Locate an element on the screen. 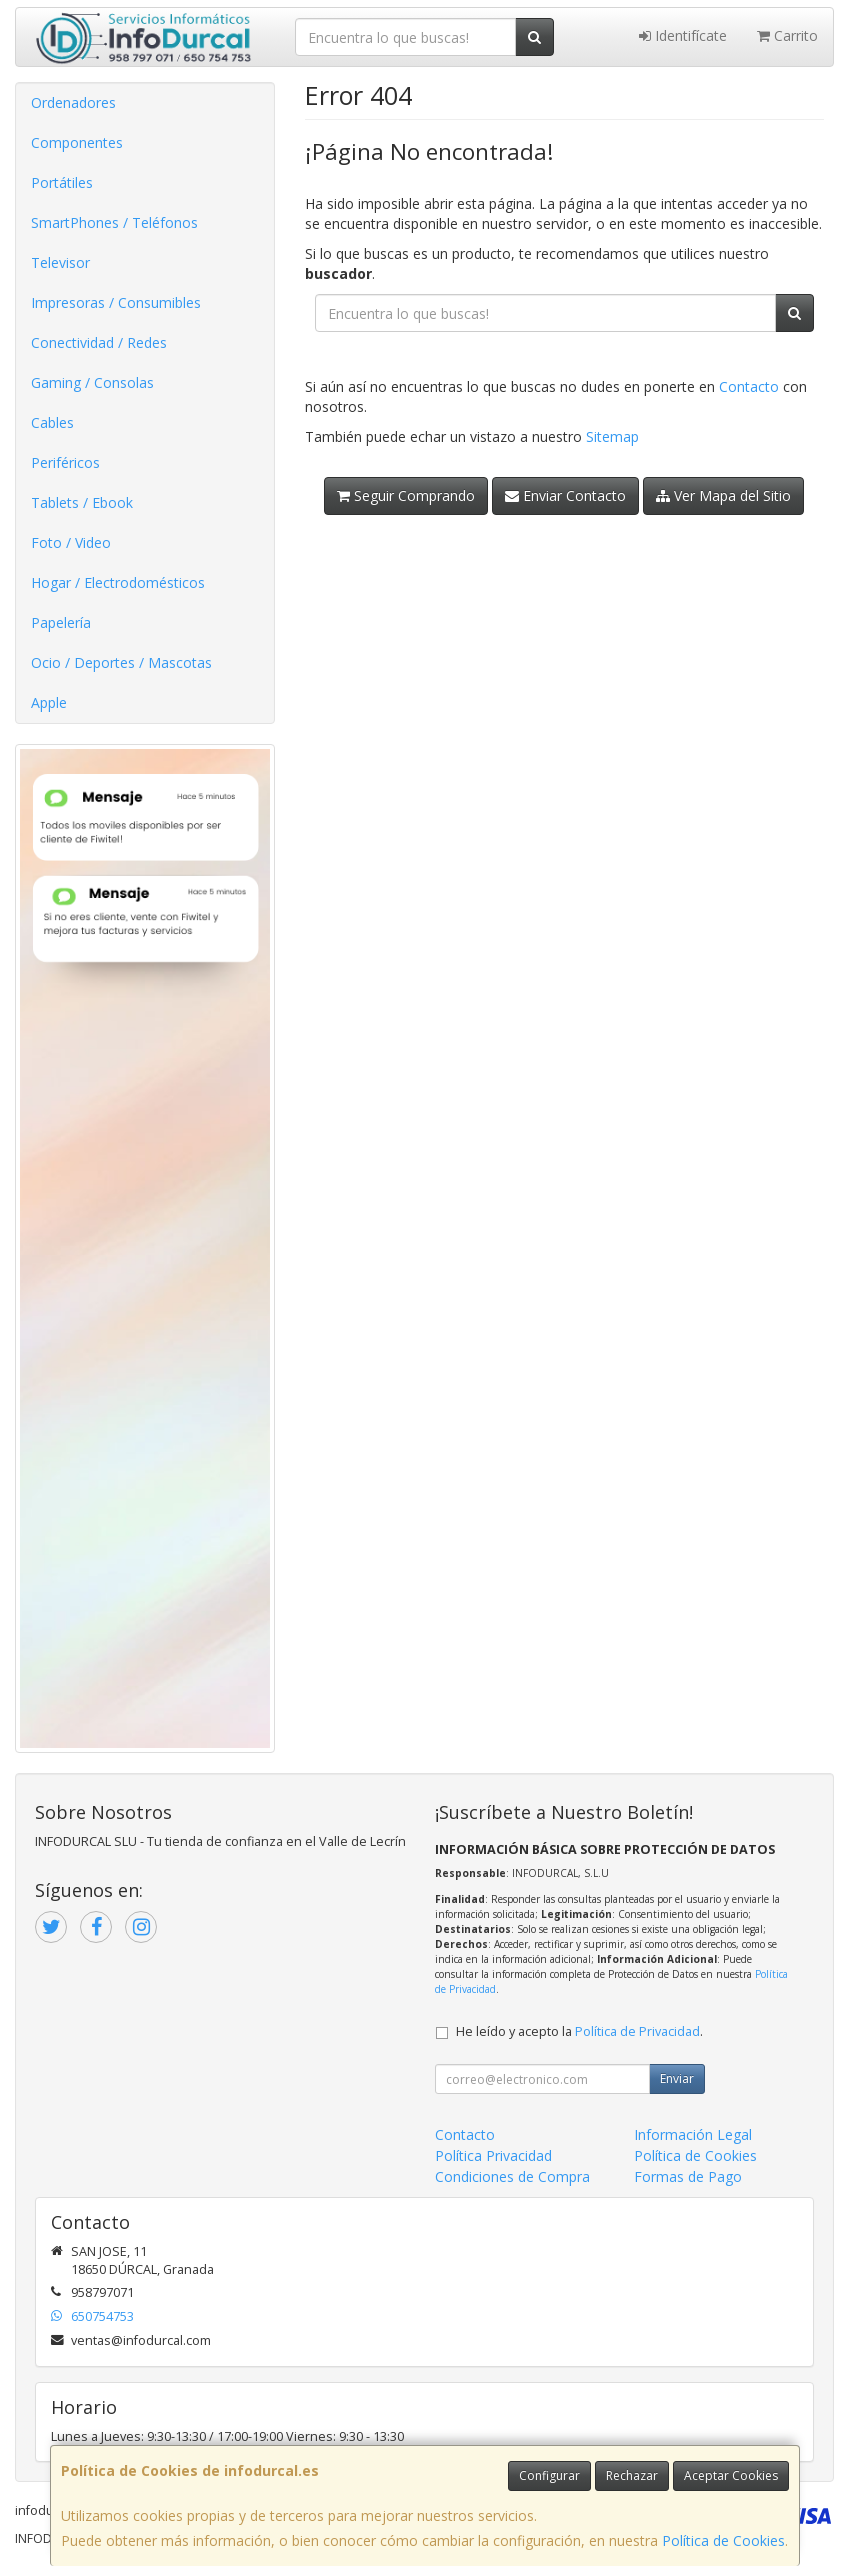  Ver Mapa del Sitio is located at coordinates (723, 495).